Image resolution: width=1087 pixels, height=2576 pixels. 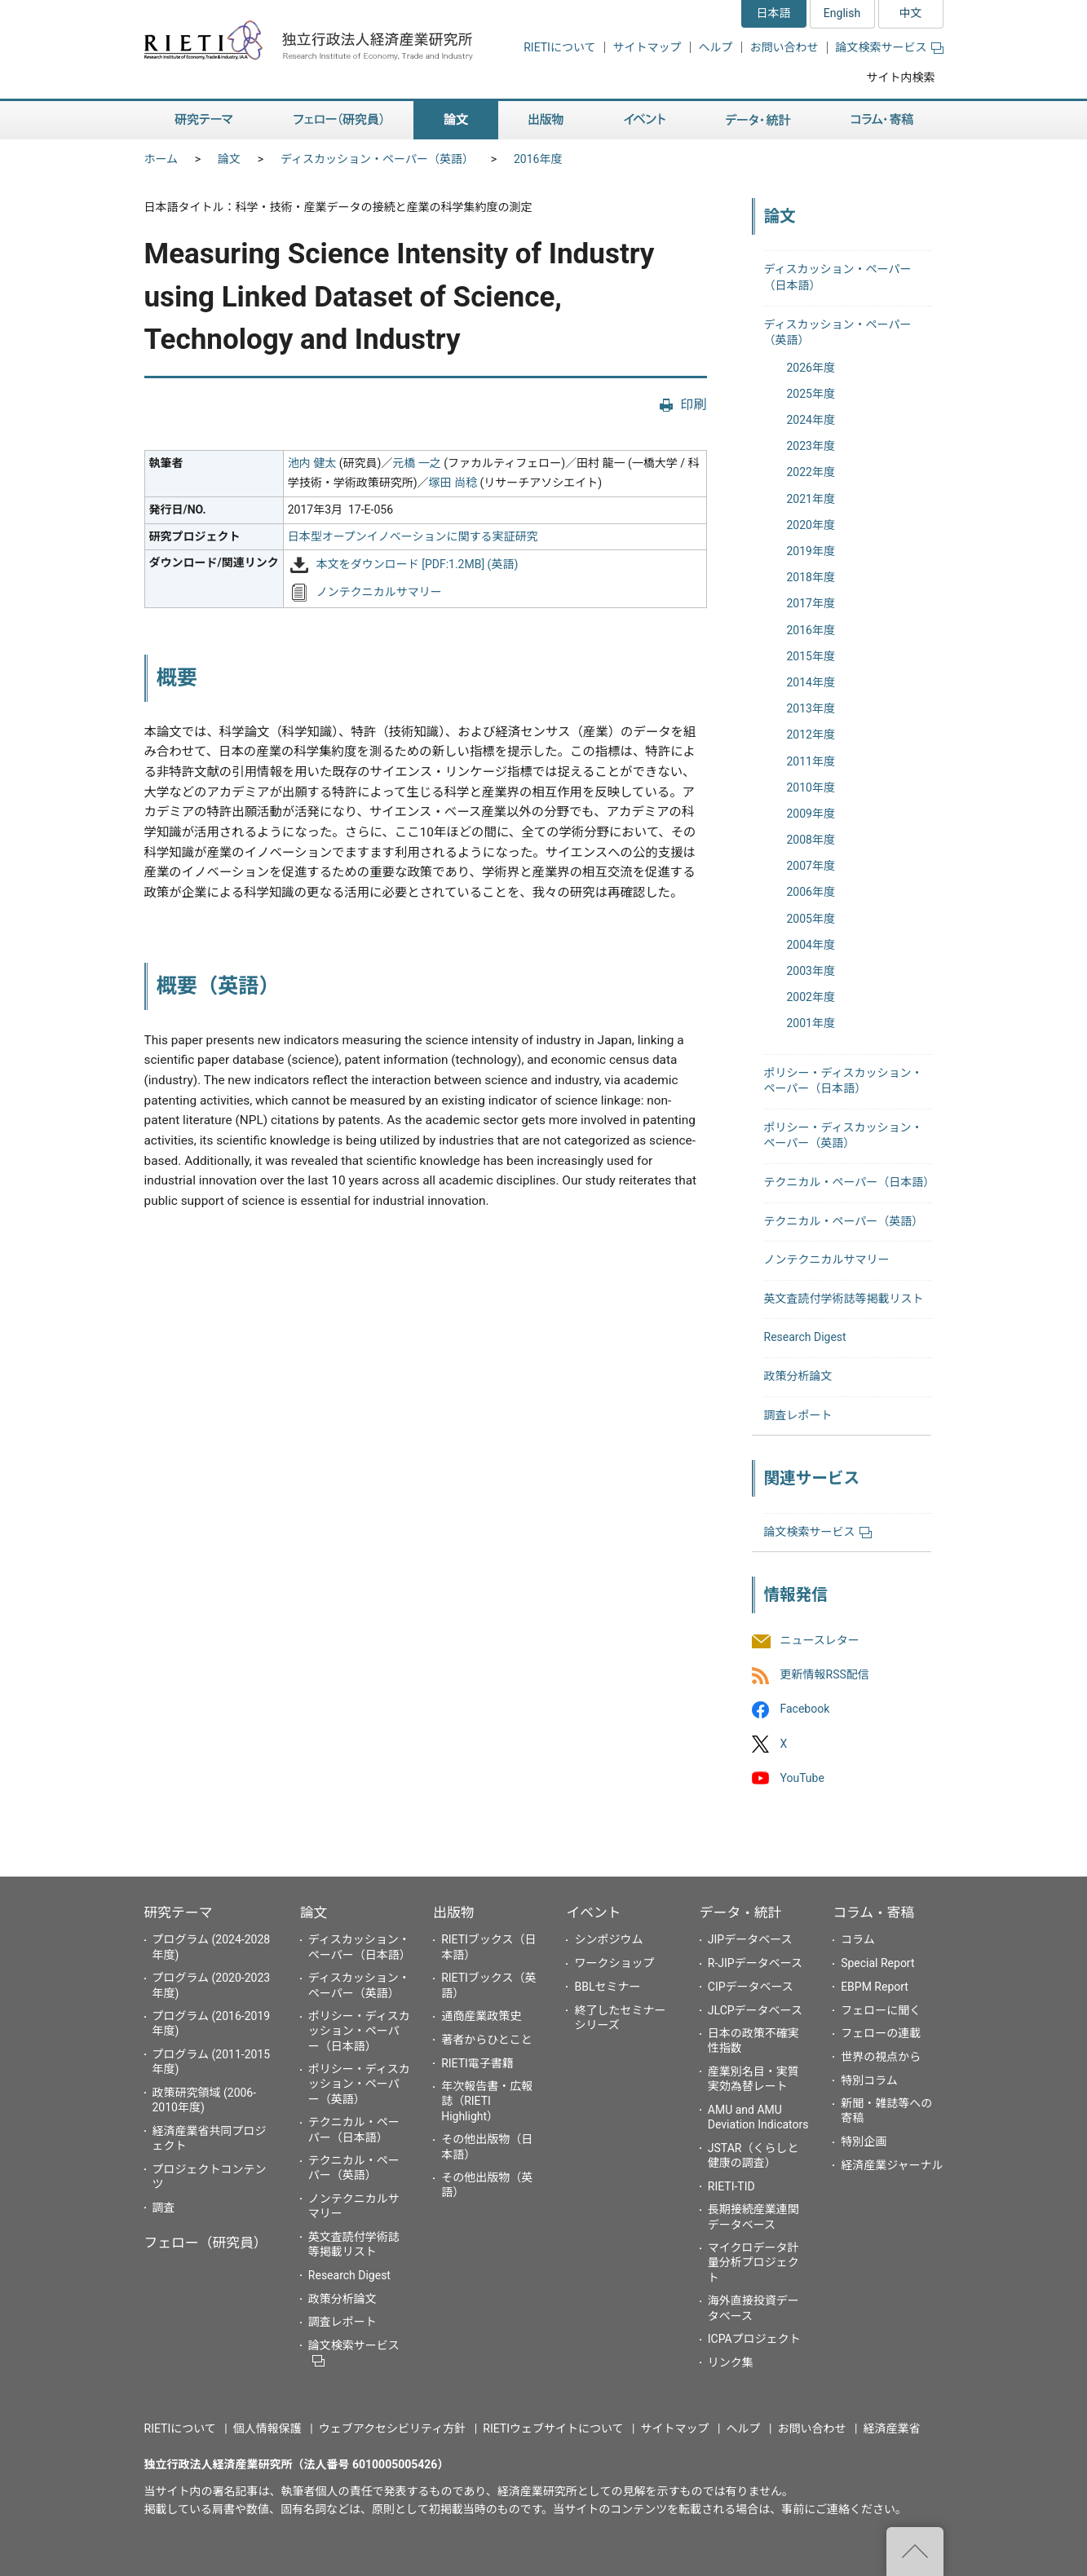 I want to click on 中文, so click(x=910, y=13).